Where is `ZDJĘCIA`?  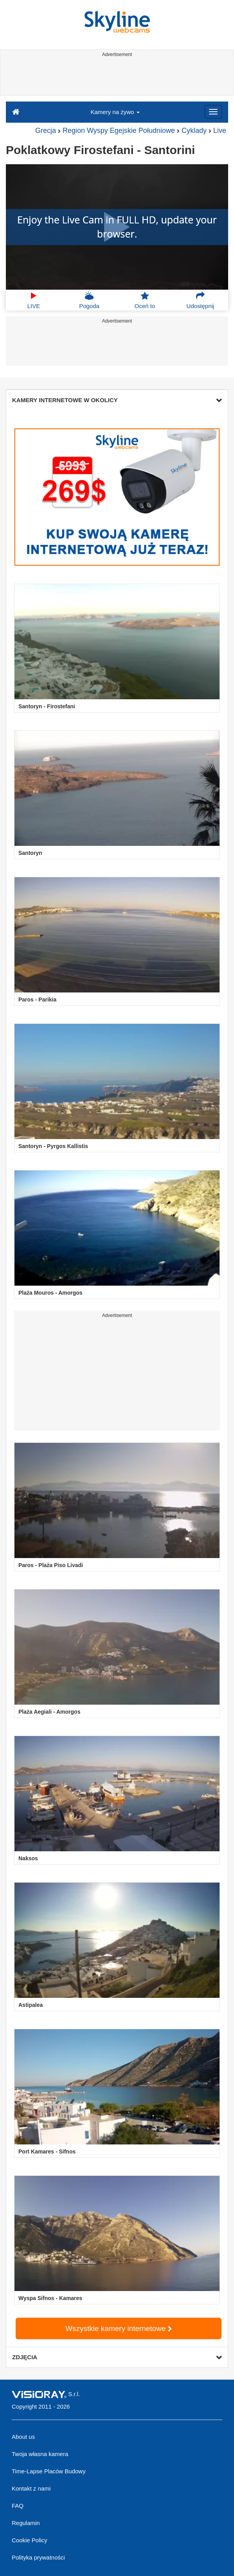
ZDJĘCIA is located at coordinates (117, 2357).